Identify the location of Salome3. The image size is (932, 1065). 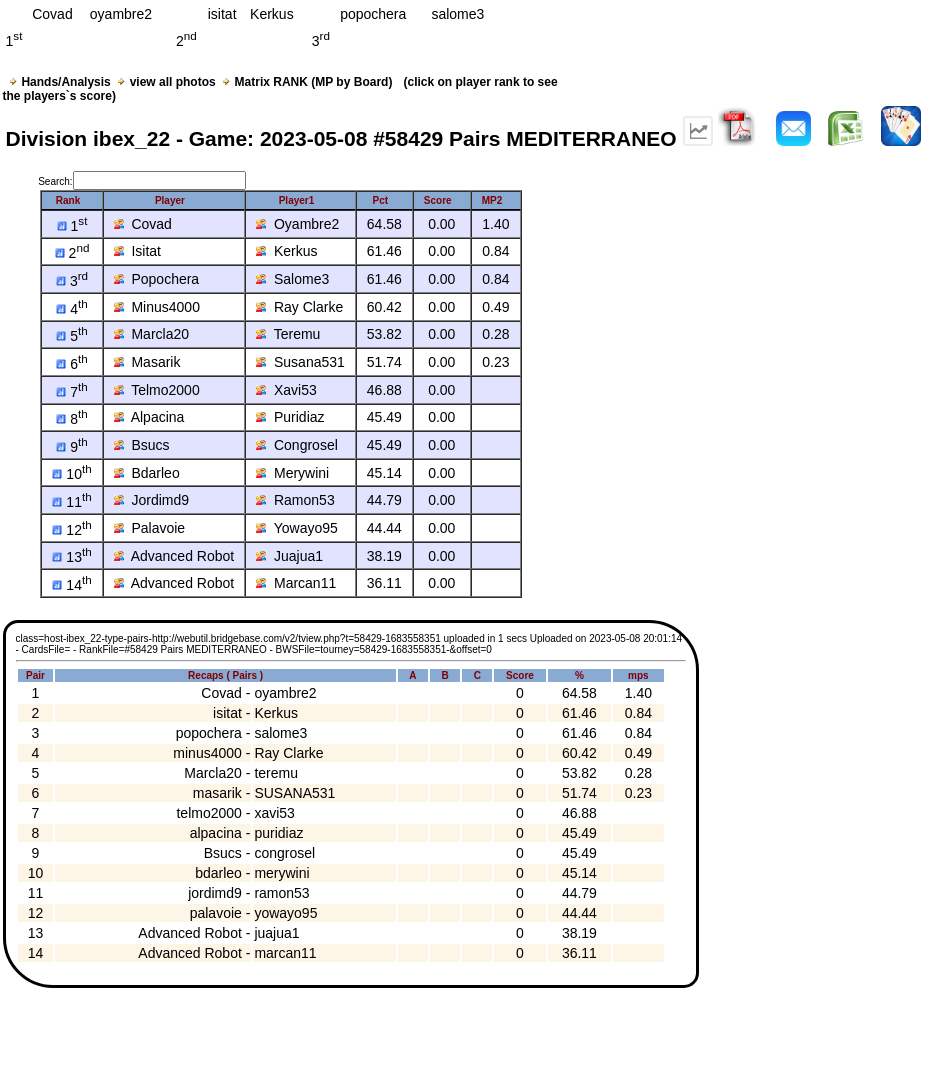
(292, 279).